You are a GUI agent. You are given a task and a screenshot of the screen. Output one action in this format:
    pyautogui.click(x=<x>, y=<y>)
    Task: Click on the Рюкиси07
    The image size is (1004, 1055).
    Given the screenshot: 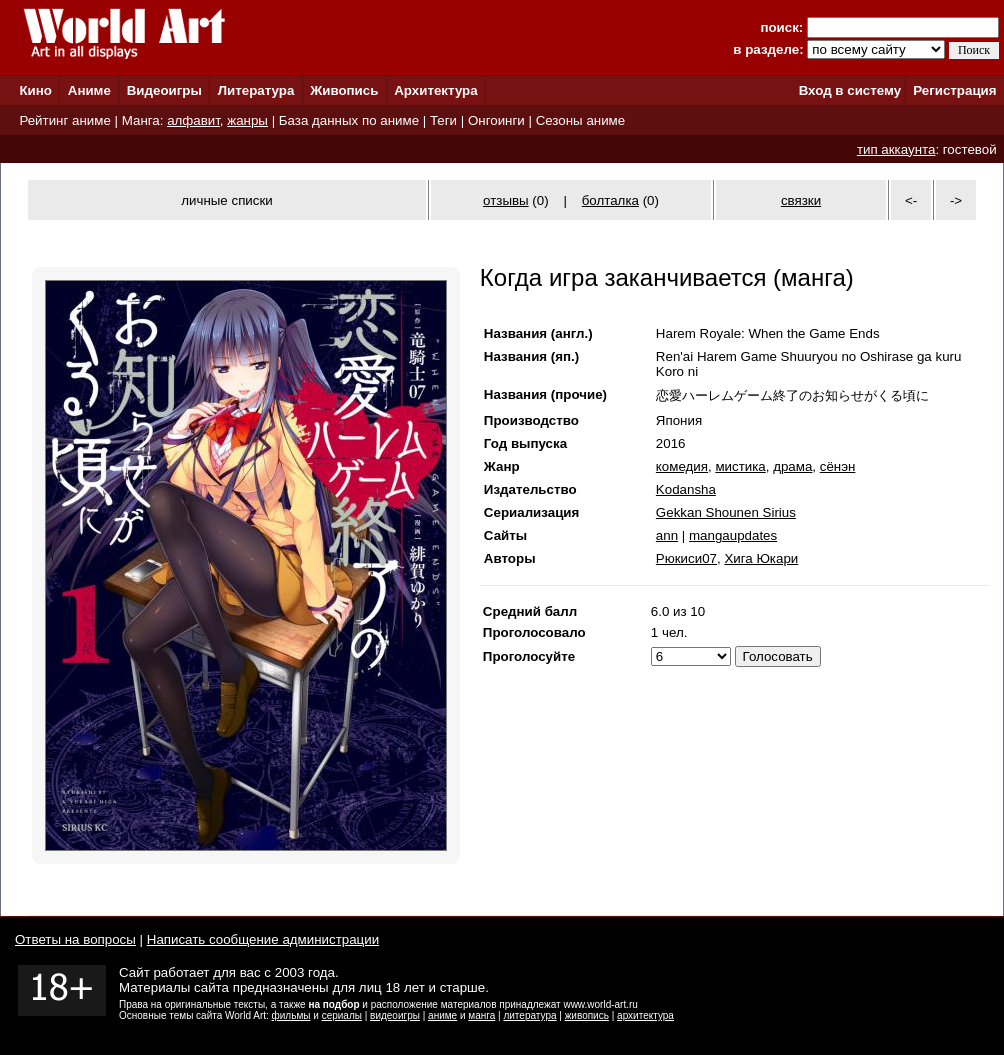 What is the action you would take?
    pyautogui.click(x=686, y=558)
    